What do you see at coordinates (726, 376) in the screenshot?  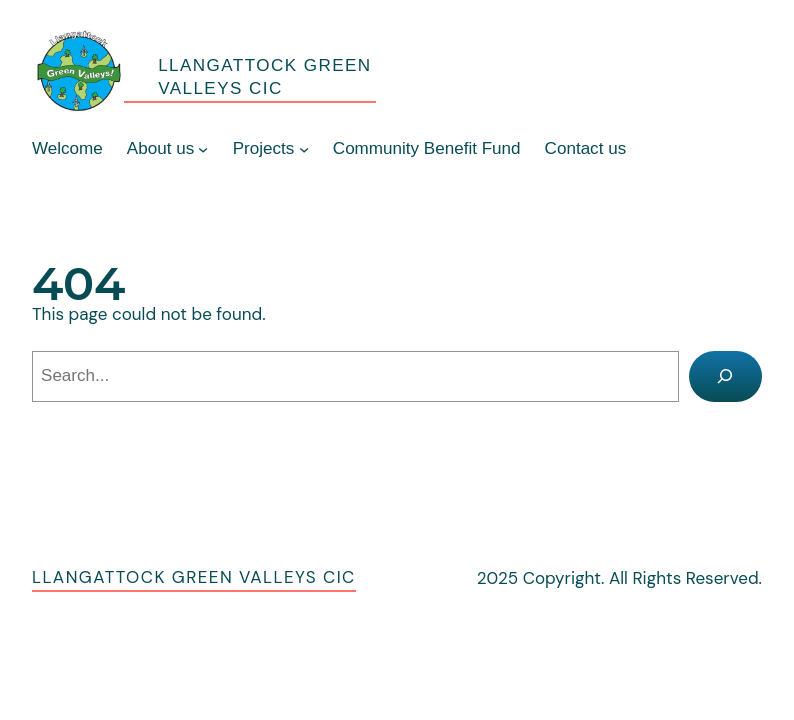 I see `[Search]` at bounding box center [726, 376].